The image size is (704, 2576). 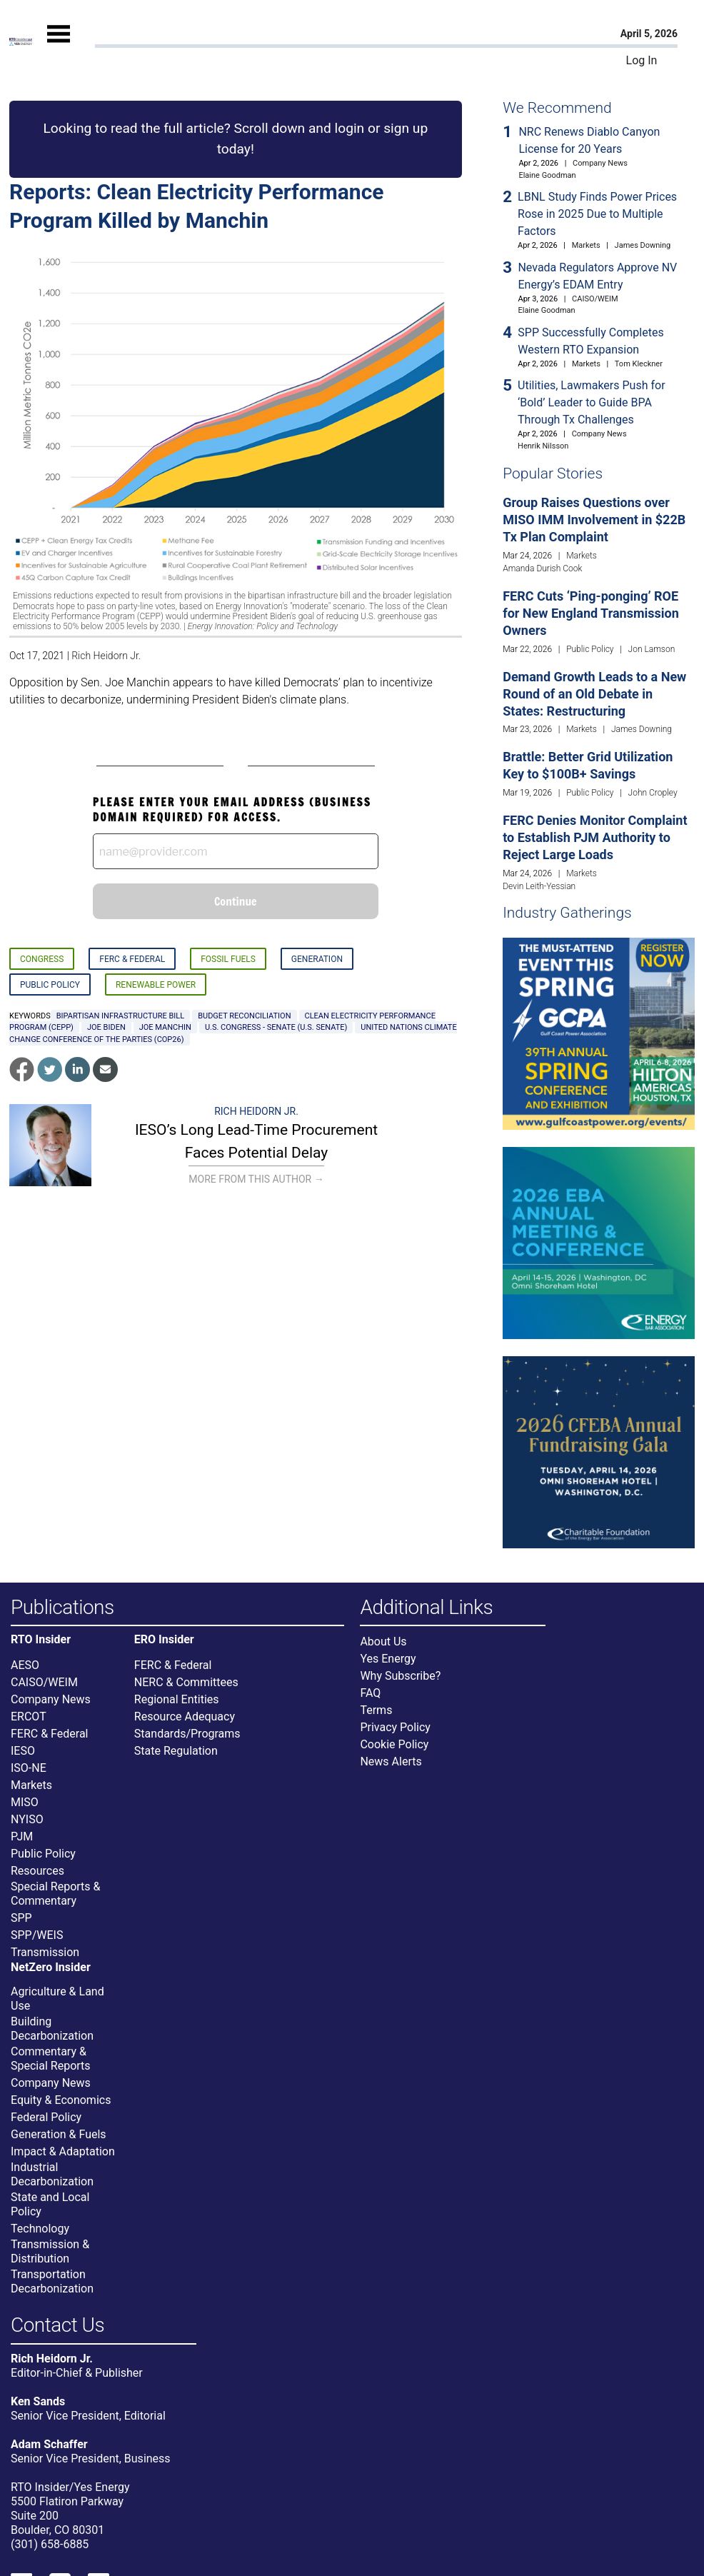 What do you see at coordinates (132, 959) in the screenshot?
I see `FERC & Federal` at bounding box center [132, 959].